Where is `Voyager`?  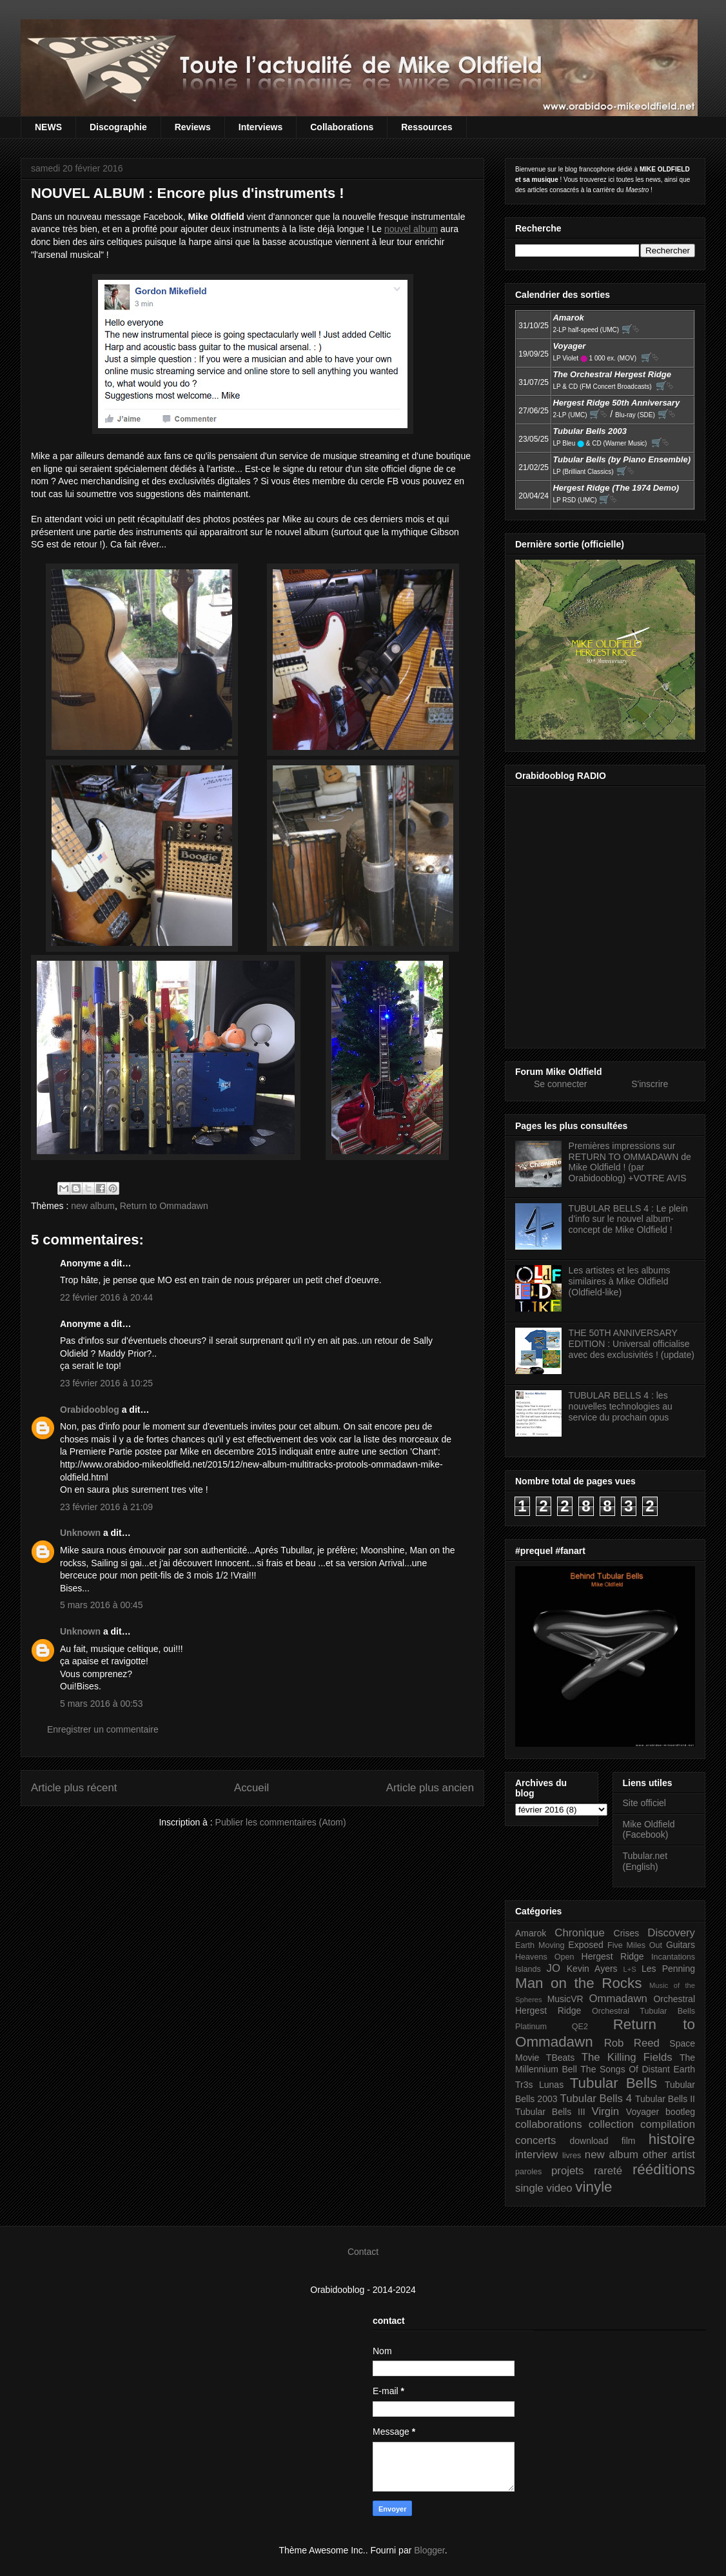 Voyager is located at coordinates (642, 2112).